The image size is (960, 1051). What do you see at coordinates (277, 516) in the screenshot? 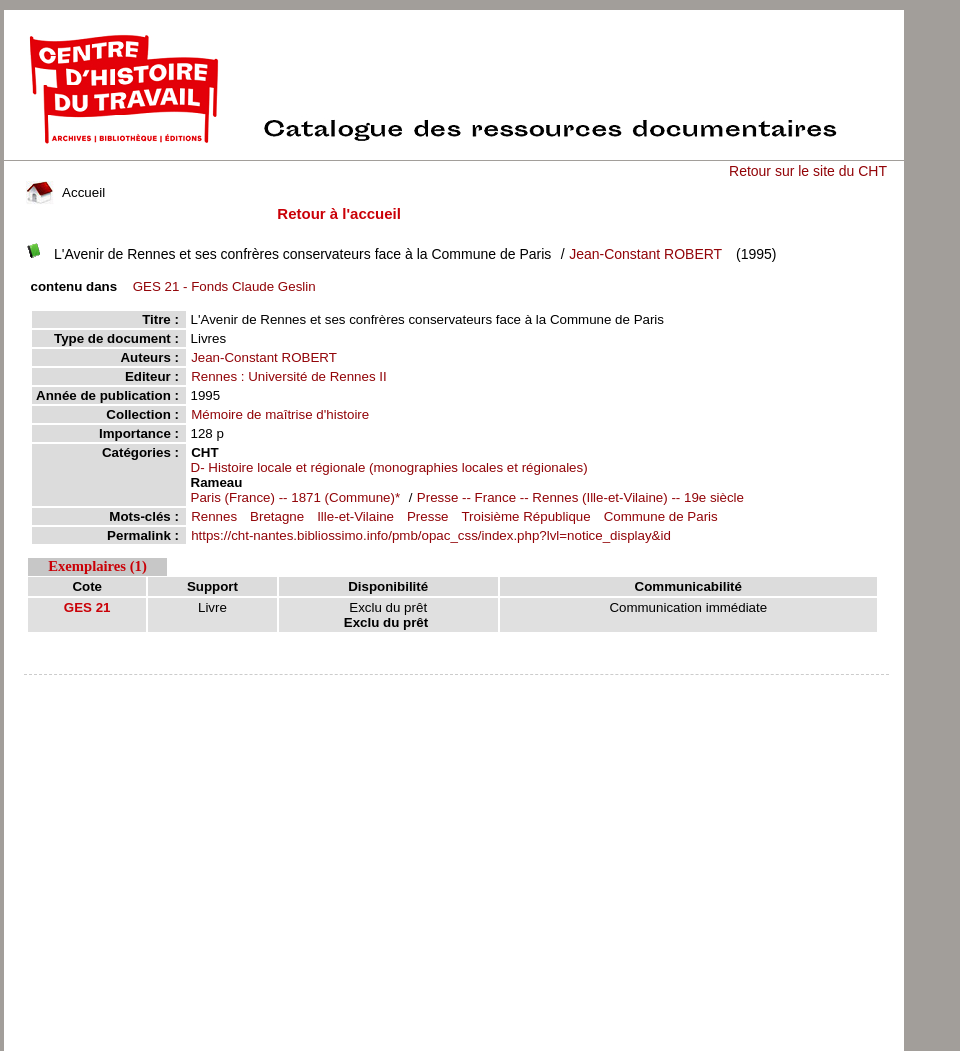
I see `Bretagne` at bounding box center [277, 516].